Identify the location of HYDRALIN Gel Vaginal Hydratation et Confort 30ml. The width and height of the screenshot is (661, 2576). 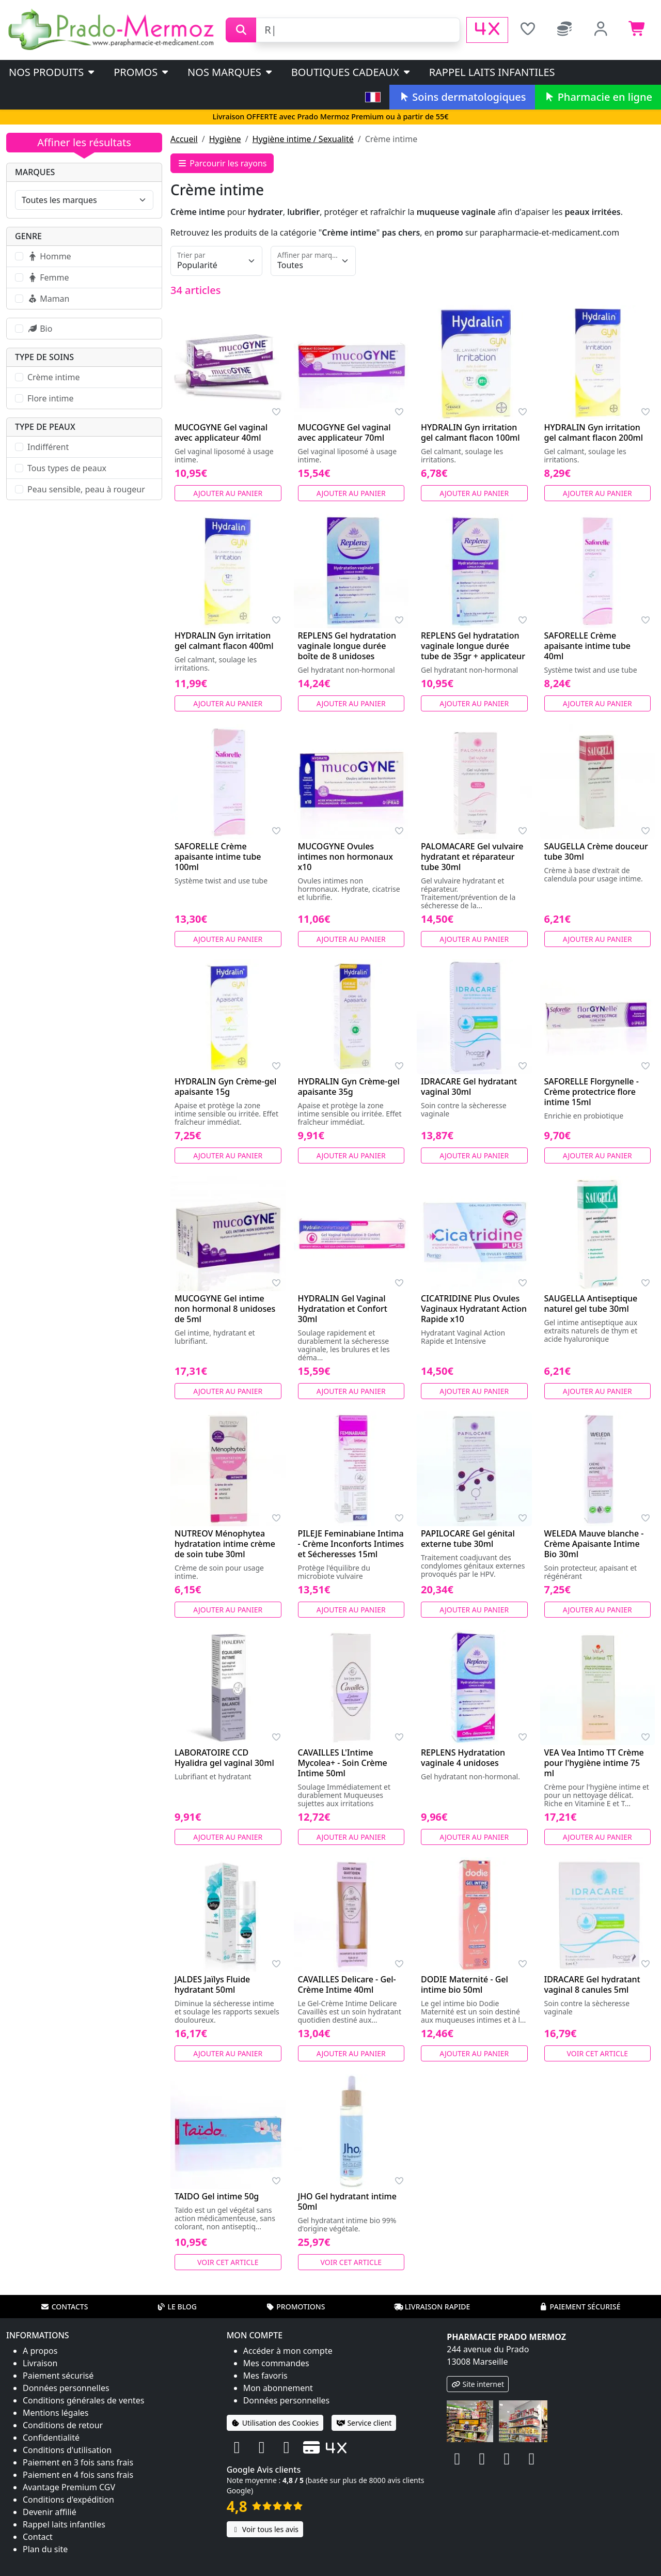
(342, 1309).